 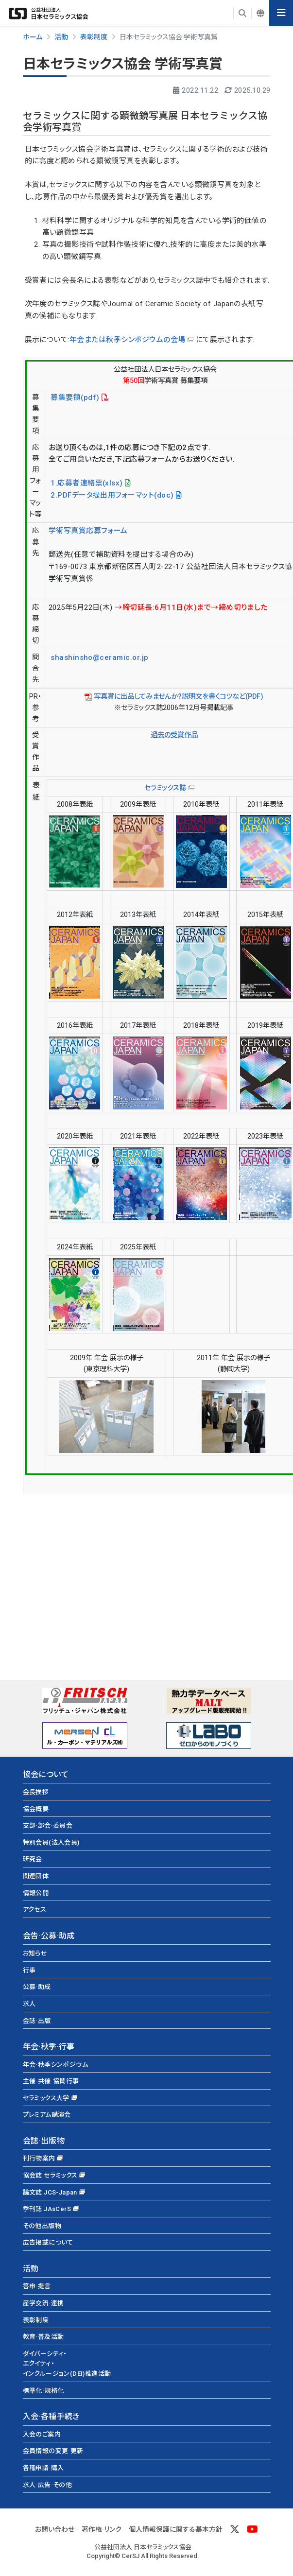 I want to click on セラミックス大学, so click(x=46, y=2098).